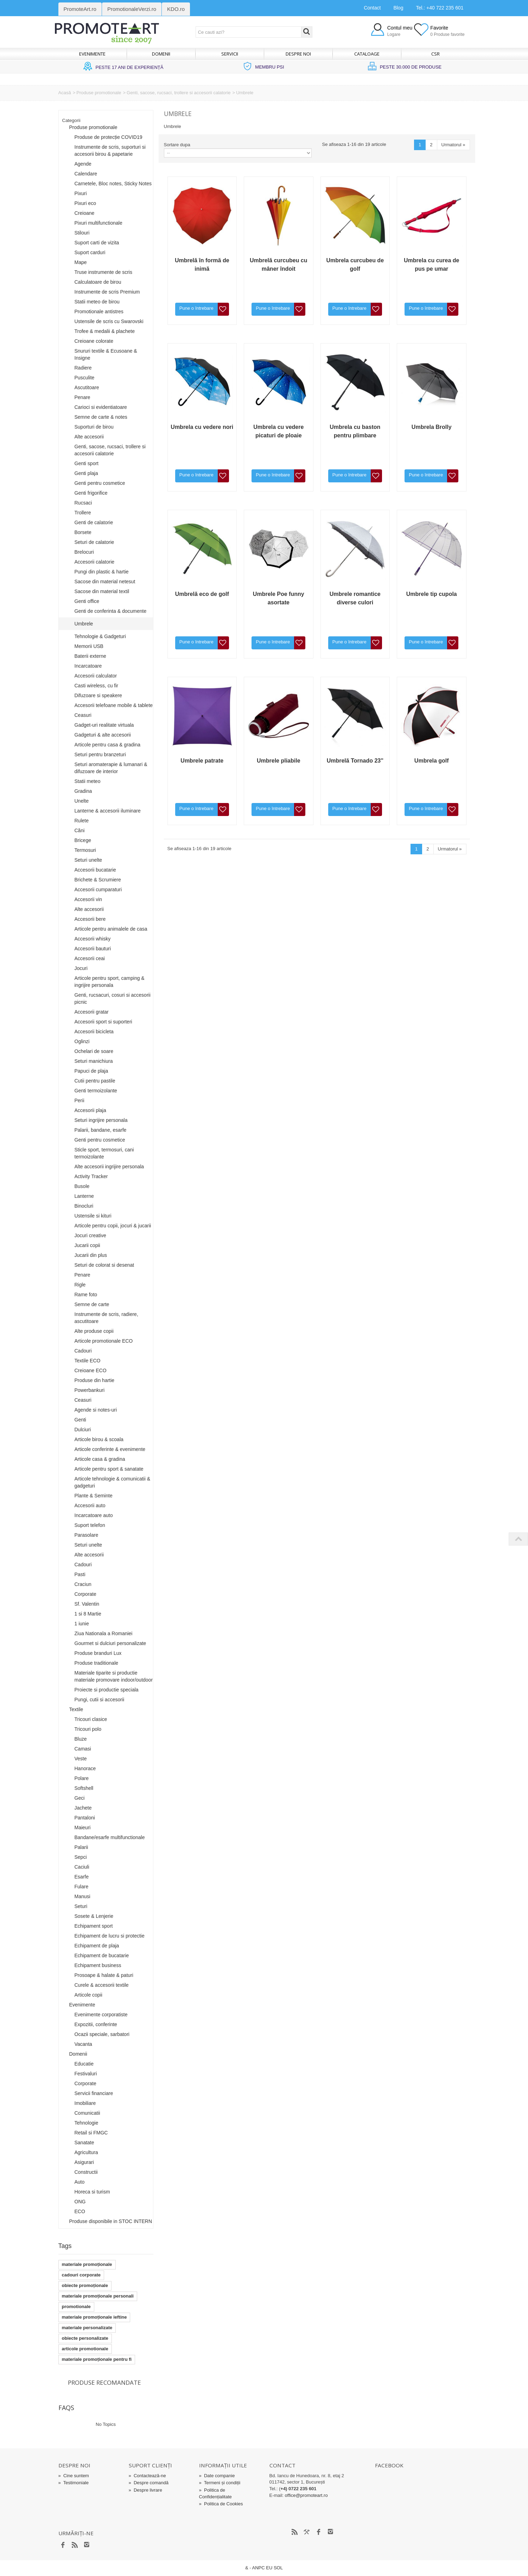 The width and height of the screenshot is (528, 2576). I want to click on Sticle sport, termosuri, cani termoizolante, so click(104, 1153).